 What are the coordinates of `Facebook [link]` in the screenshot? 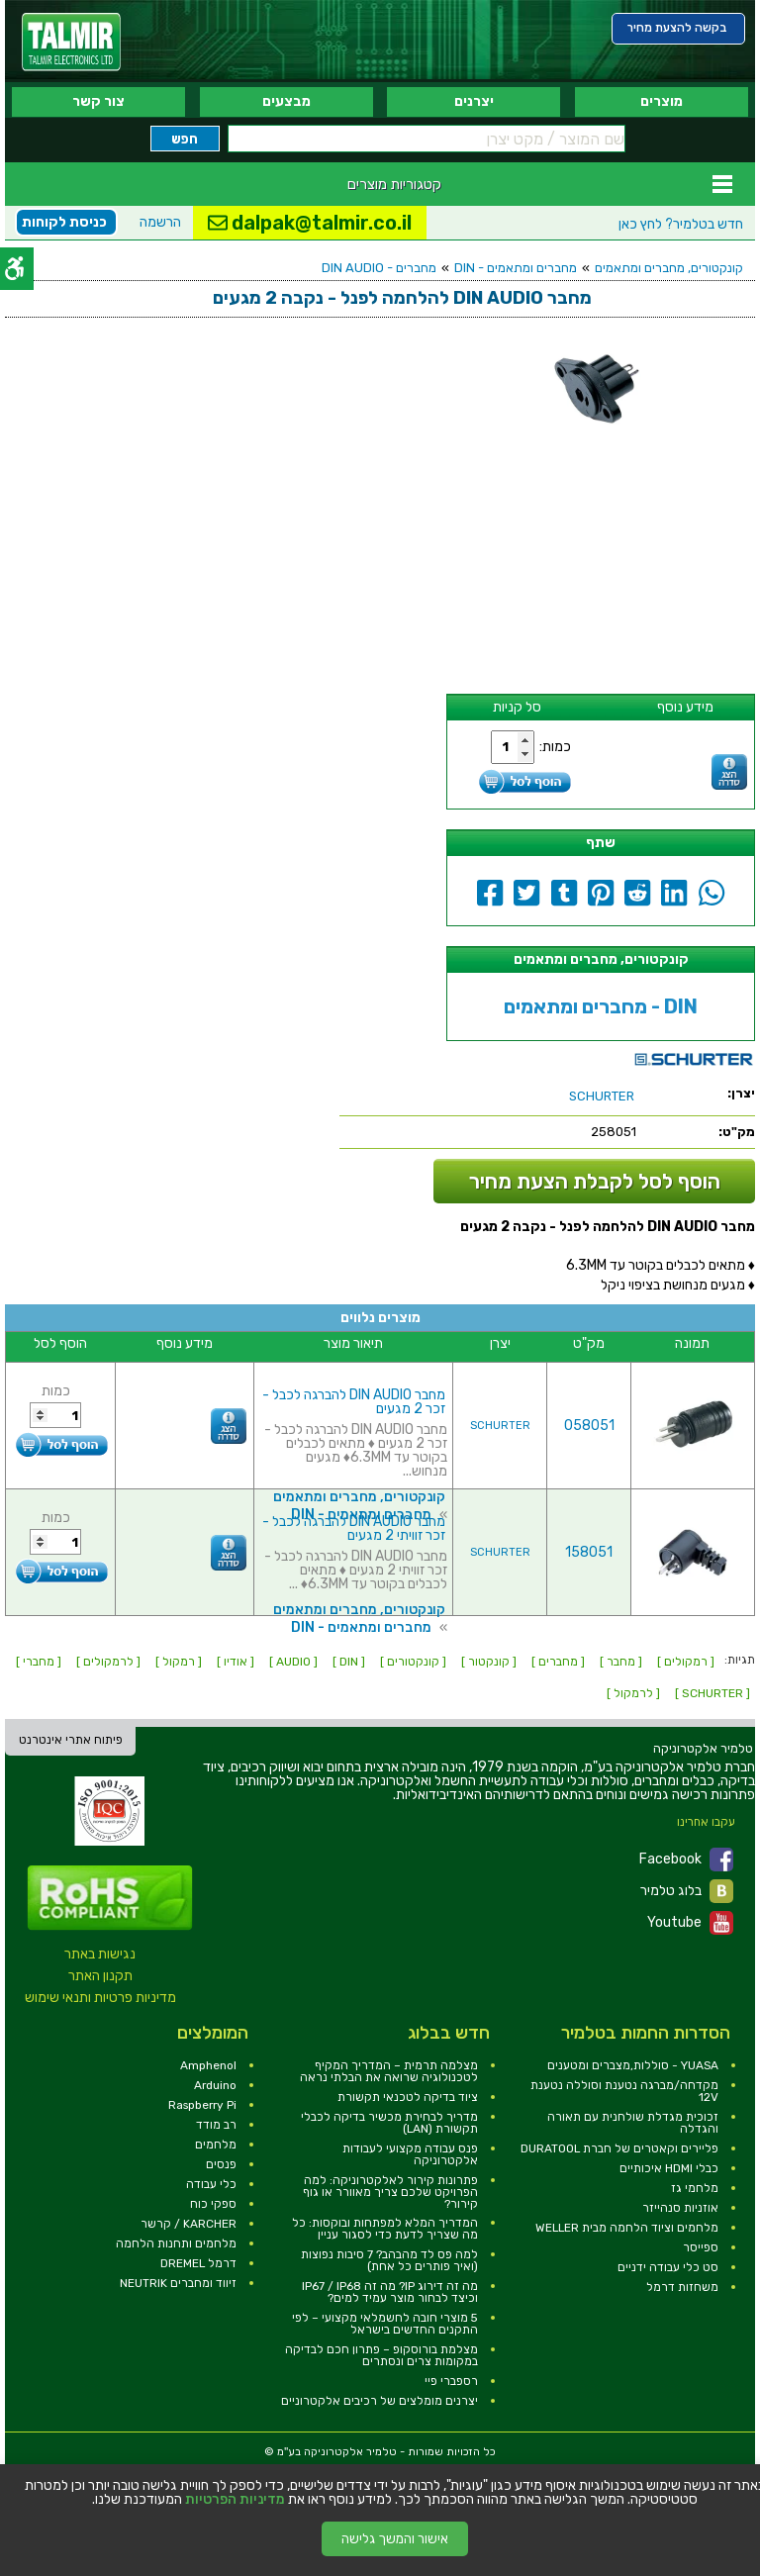 It's located at (686, 1859).